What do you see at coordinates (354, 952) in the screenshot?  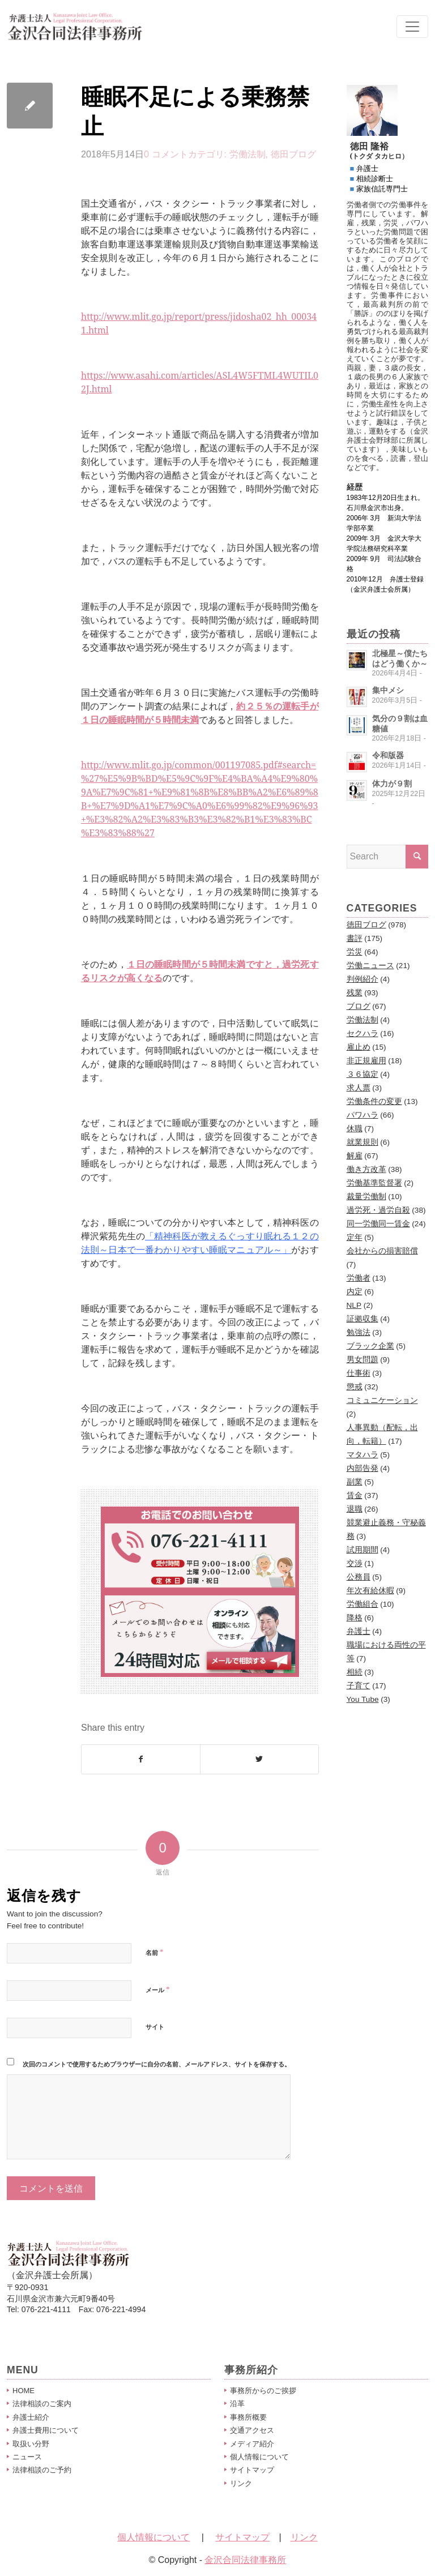 I see `労災` at bounding box center [354, 952].